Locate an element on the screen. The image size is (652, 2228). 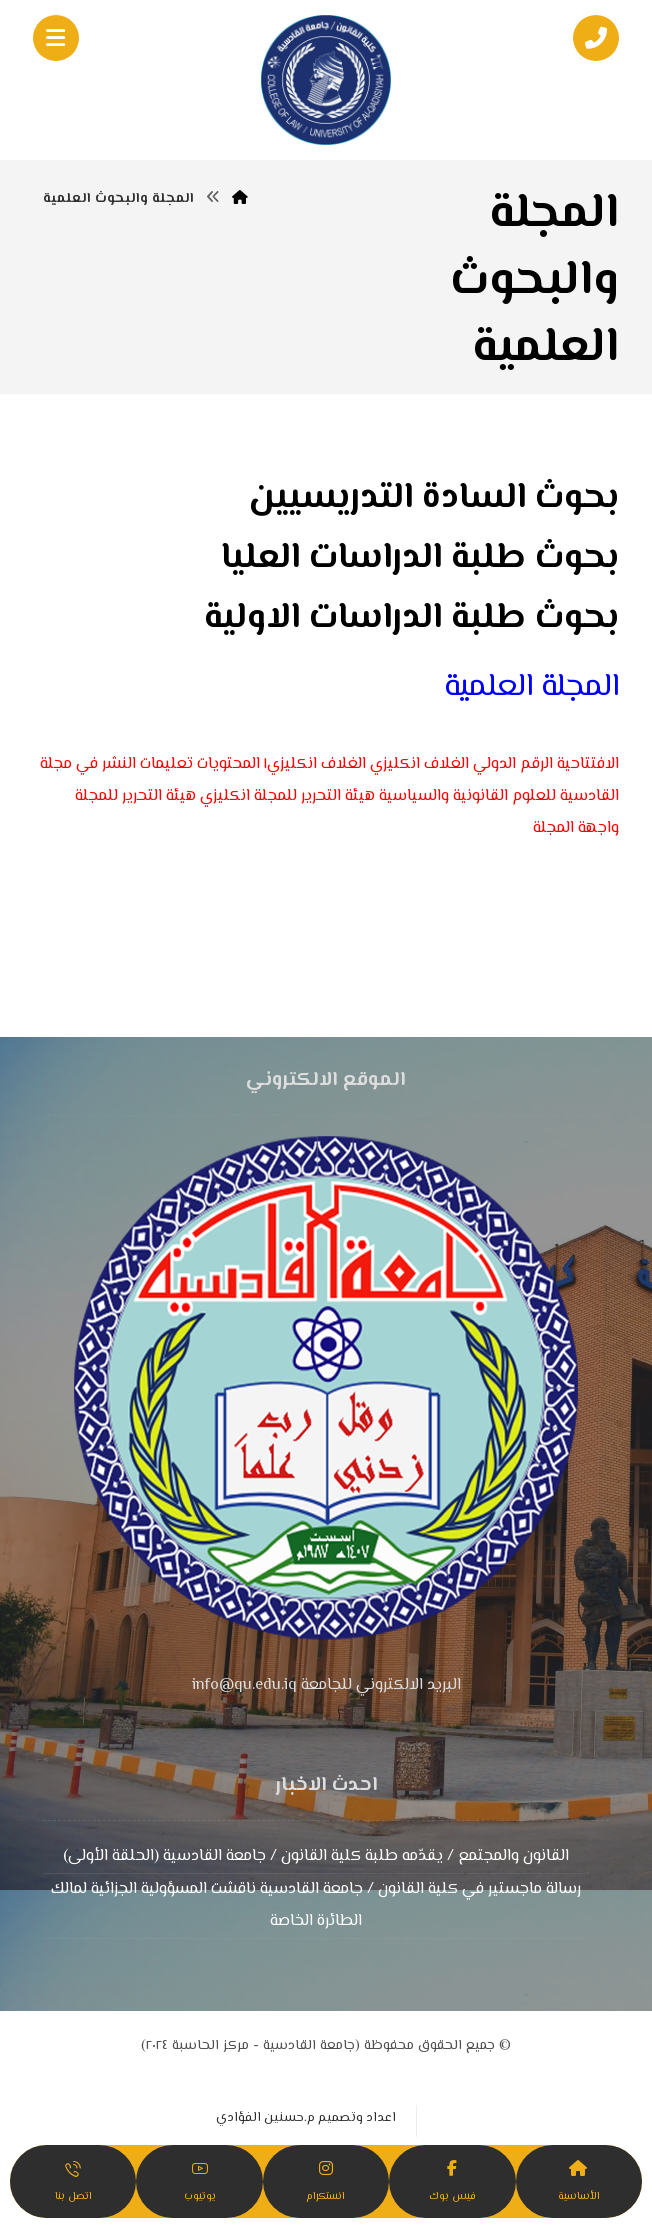
بحوث طلبة الدراسات الاولية is located at coordinates (411, 618).